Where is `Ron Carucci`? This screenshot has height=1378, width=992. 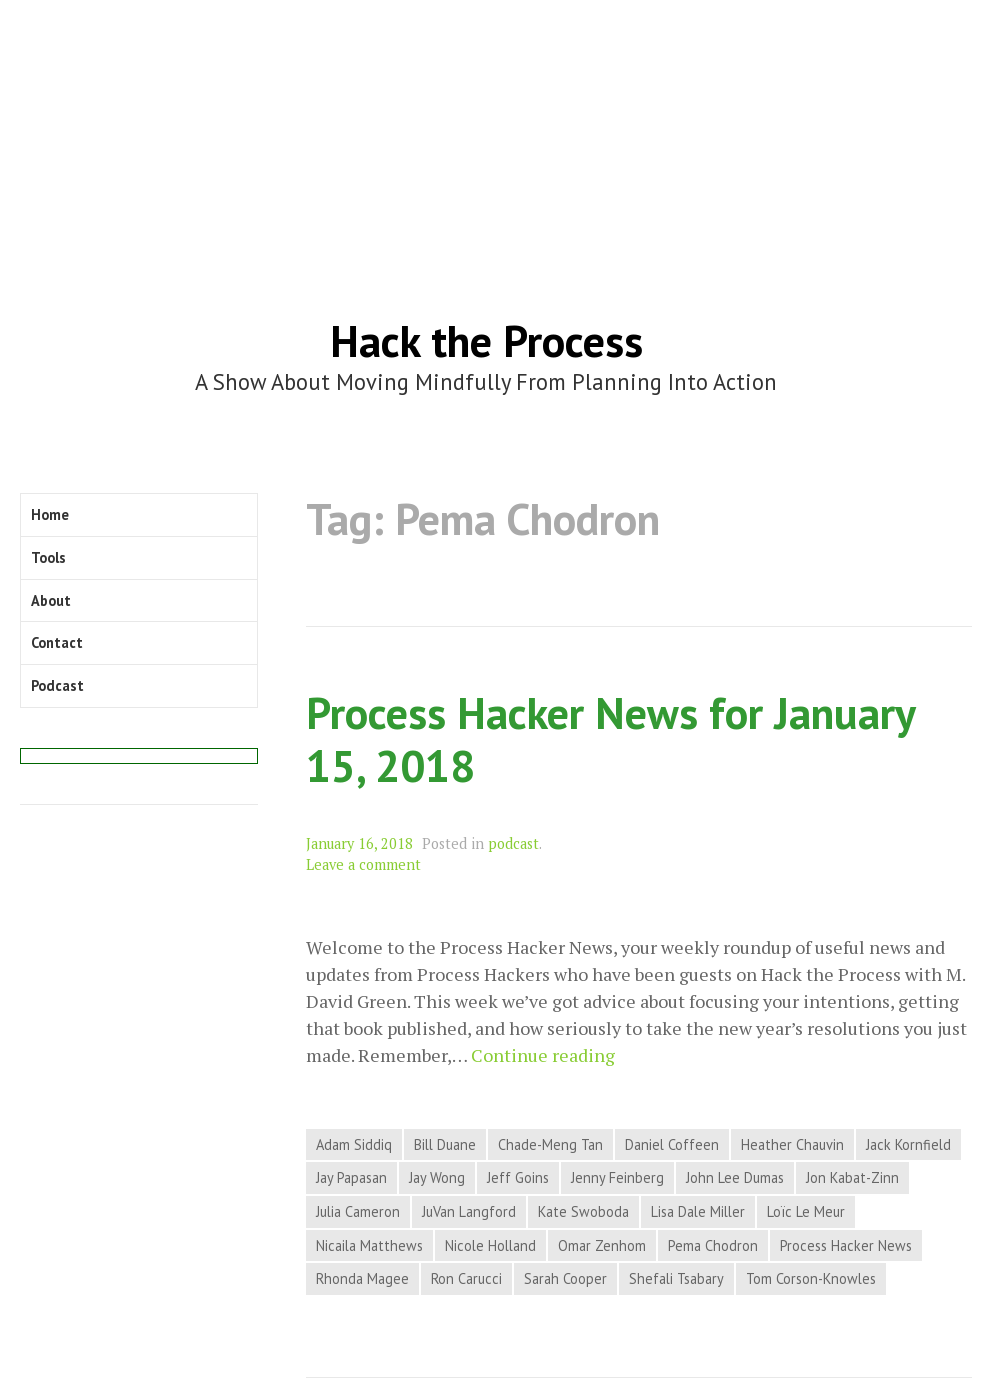
Ron Carucci is located at coordinates (466, 1278).